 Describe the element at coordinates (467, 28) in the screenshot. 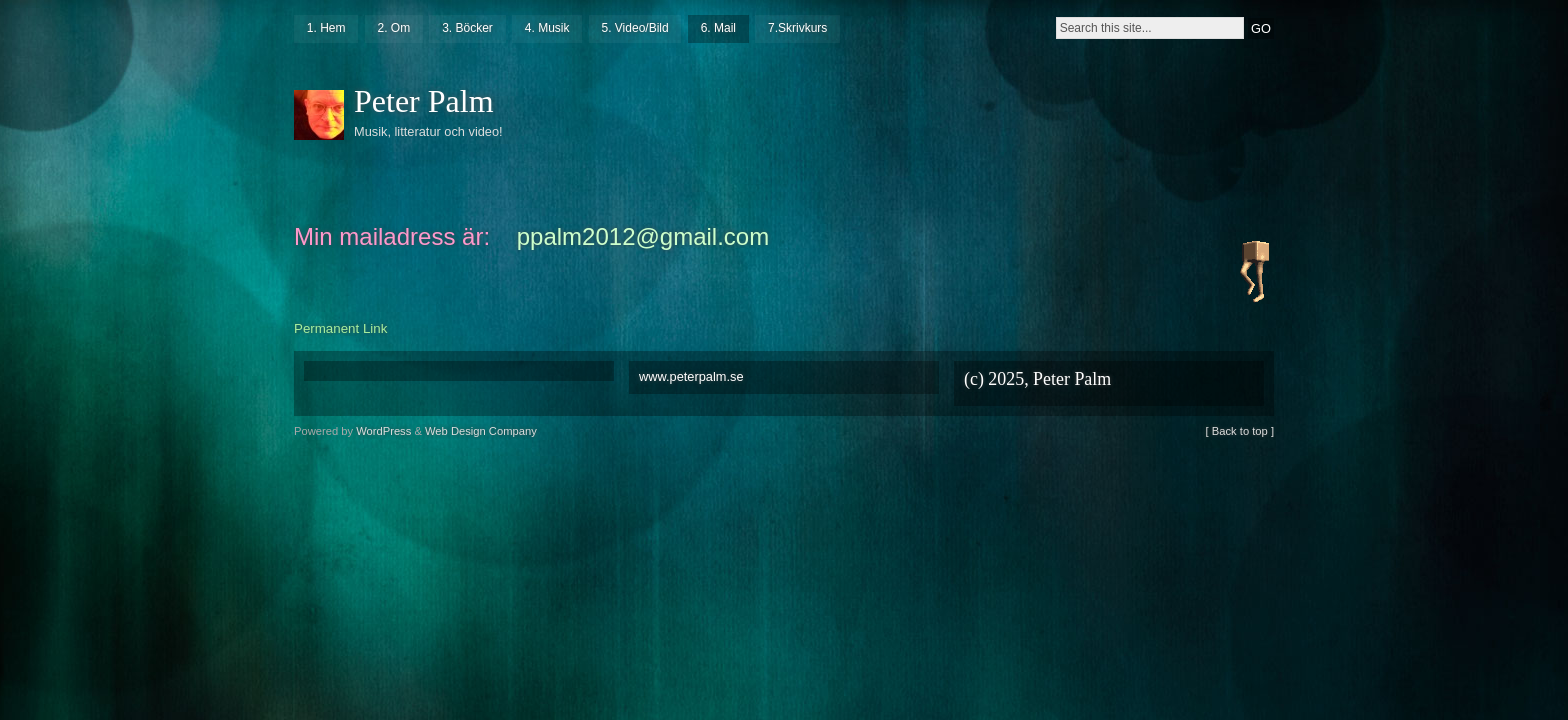

I see `3. Böcker` at that location.